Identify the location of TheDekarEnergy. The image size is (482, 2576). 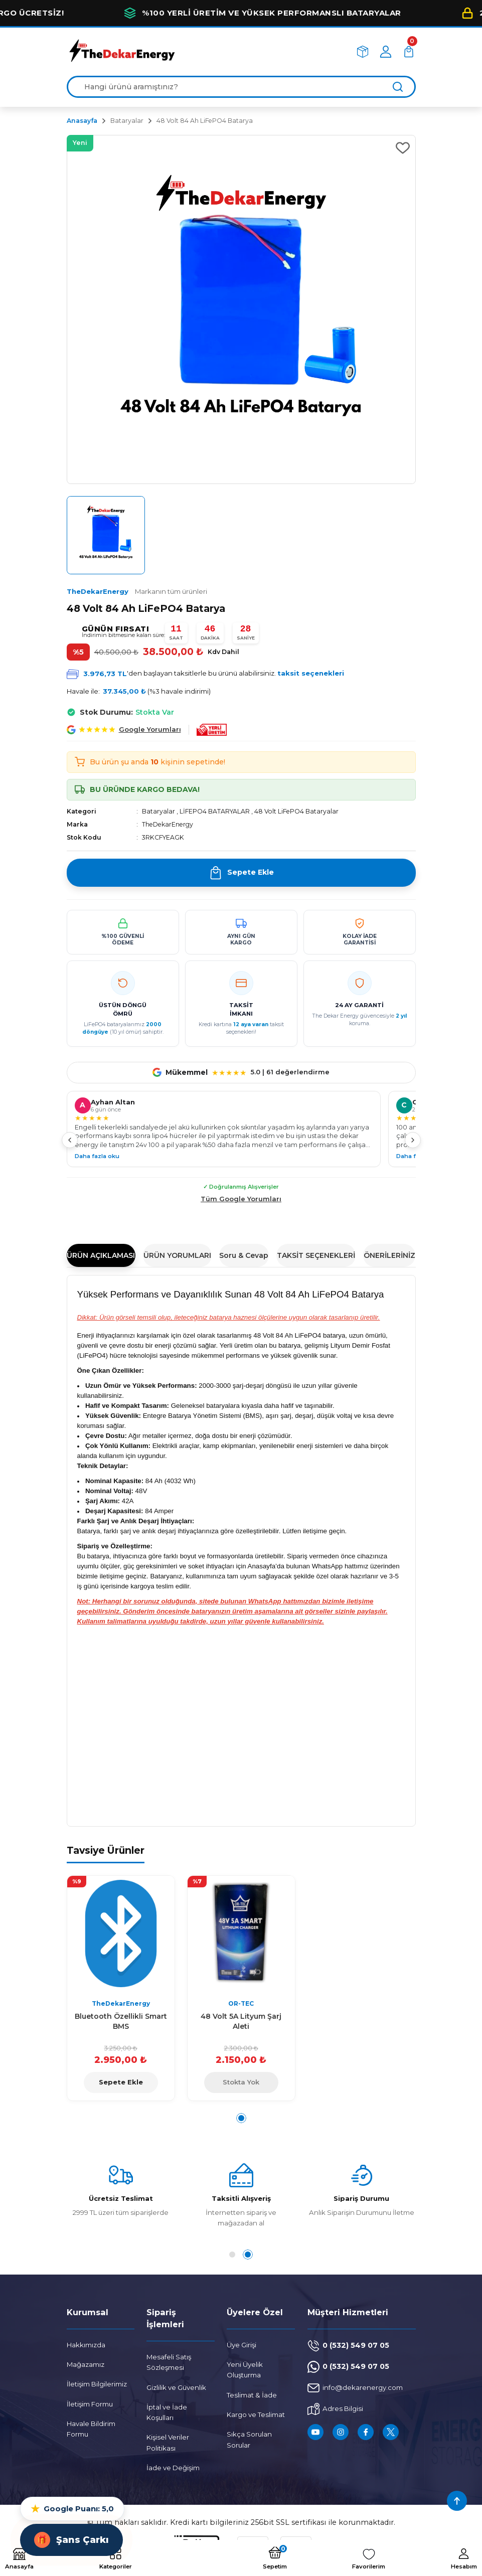
(137, 591).